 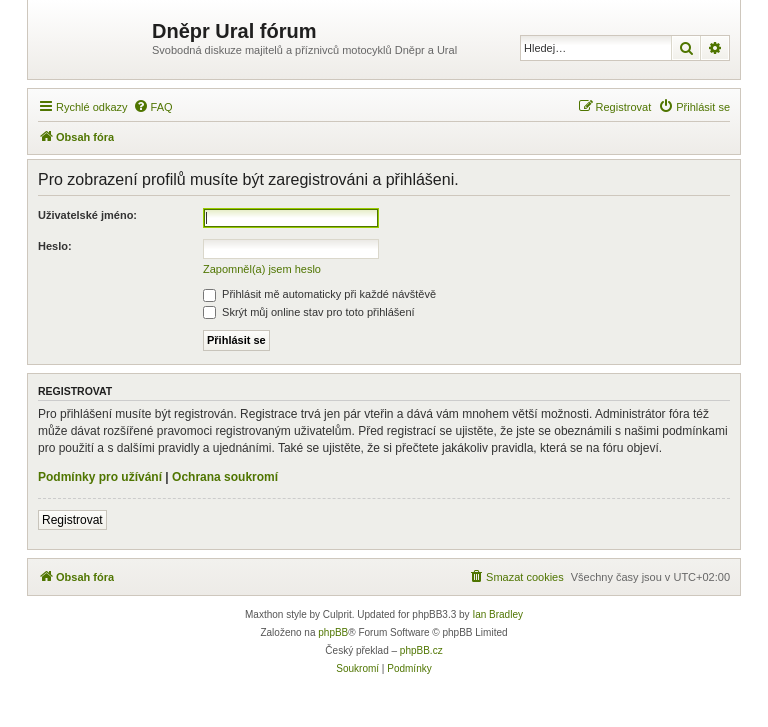 What do you see at coordinates (225, 477) in the screenshot?
I see `Ochrana soukromí` at bounding box center [225, 477].